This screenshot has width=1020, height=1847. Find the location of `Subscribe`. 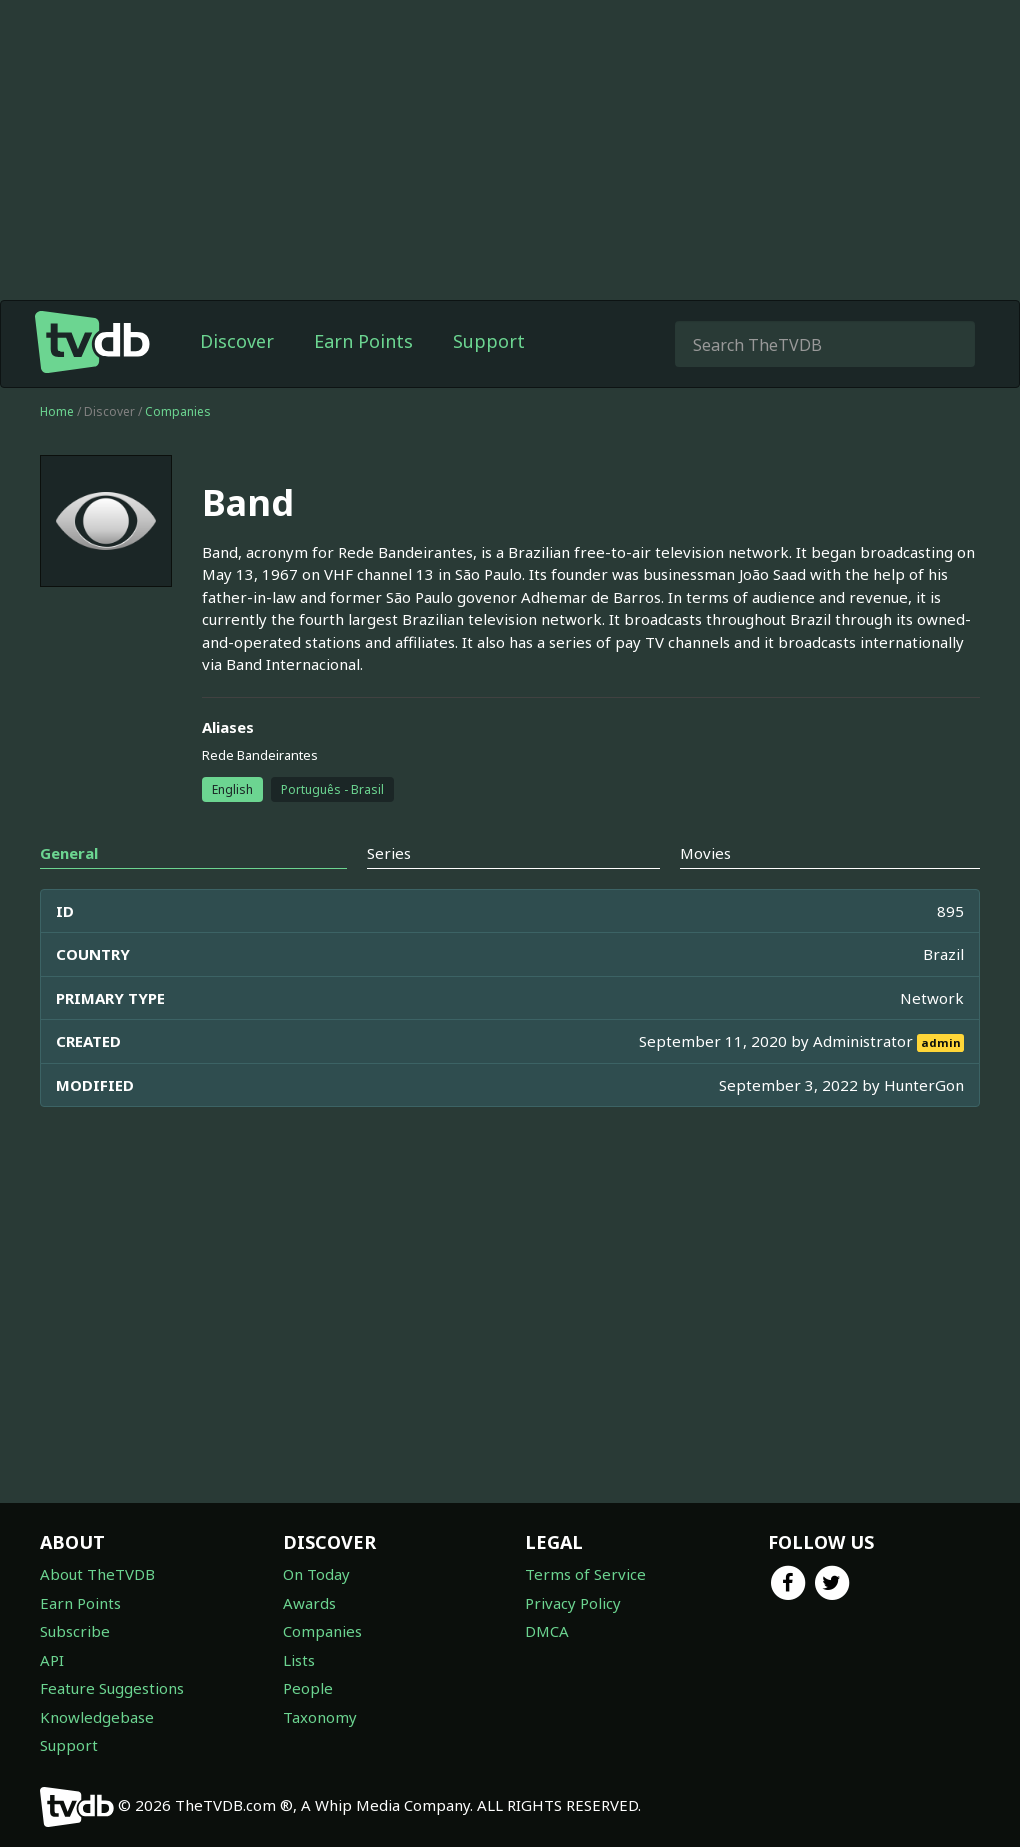

Subscribe is located at coordinates (75, 1631).